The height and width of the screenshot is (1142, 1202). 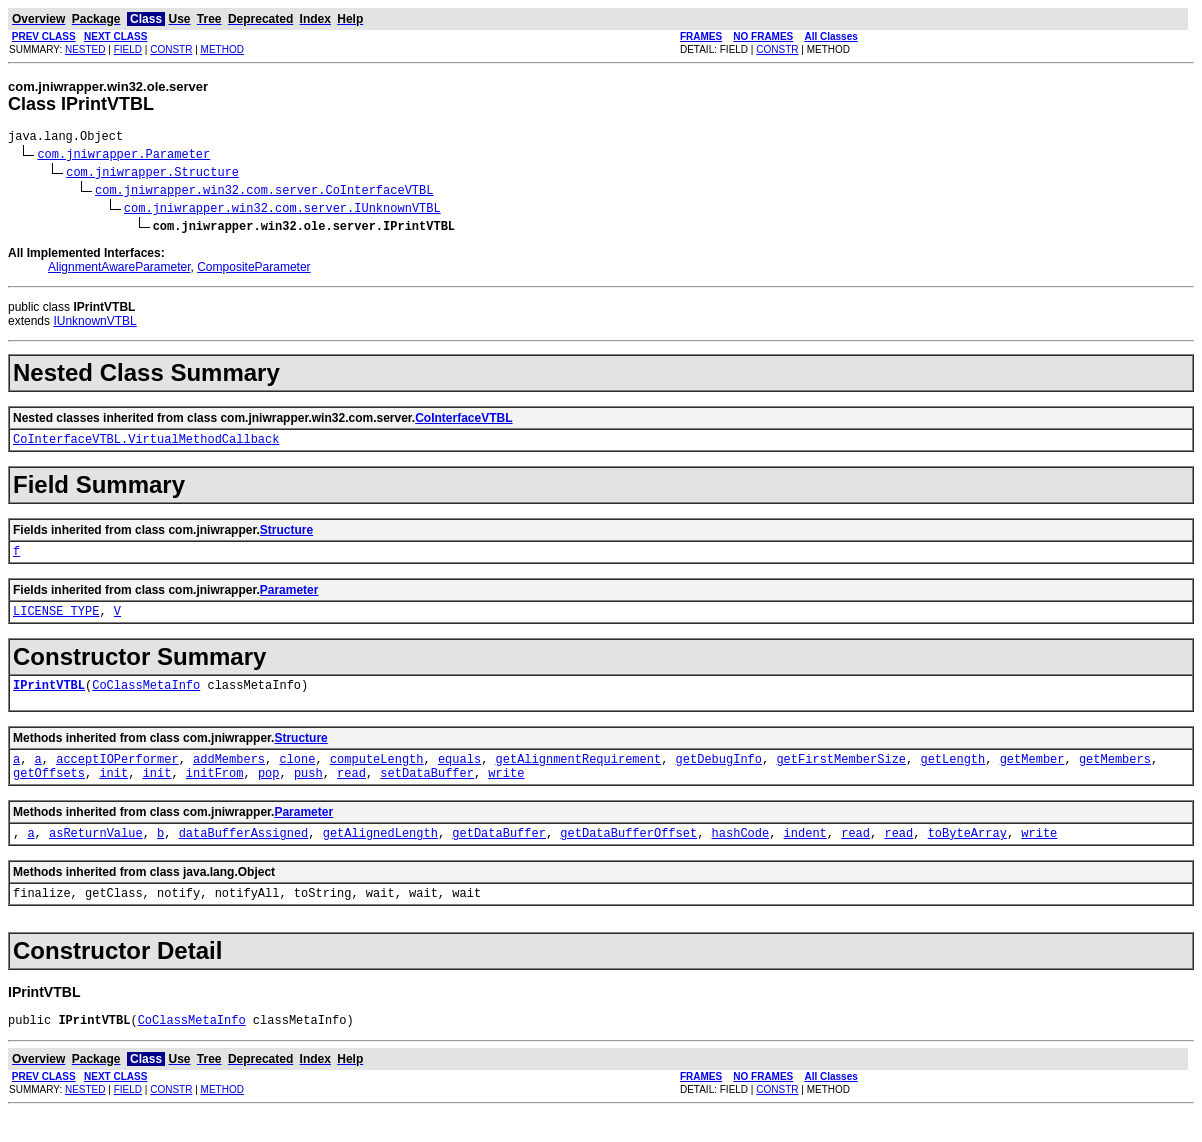 What do you see at coordinates (427, 793) in the screenshot?
I see `setDataBuffer` at bounding box center [427, 793].